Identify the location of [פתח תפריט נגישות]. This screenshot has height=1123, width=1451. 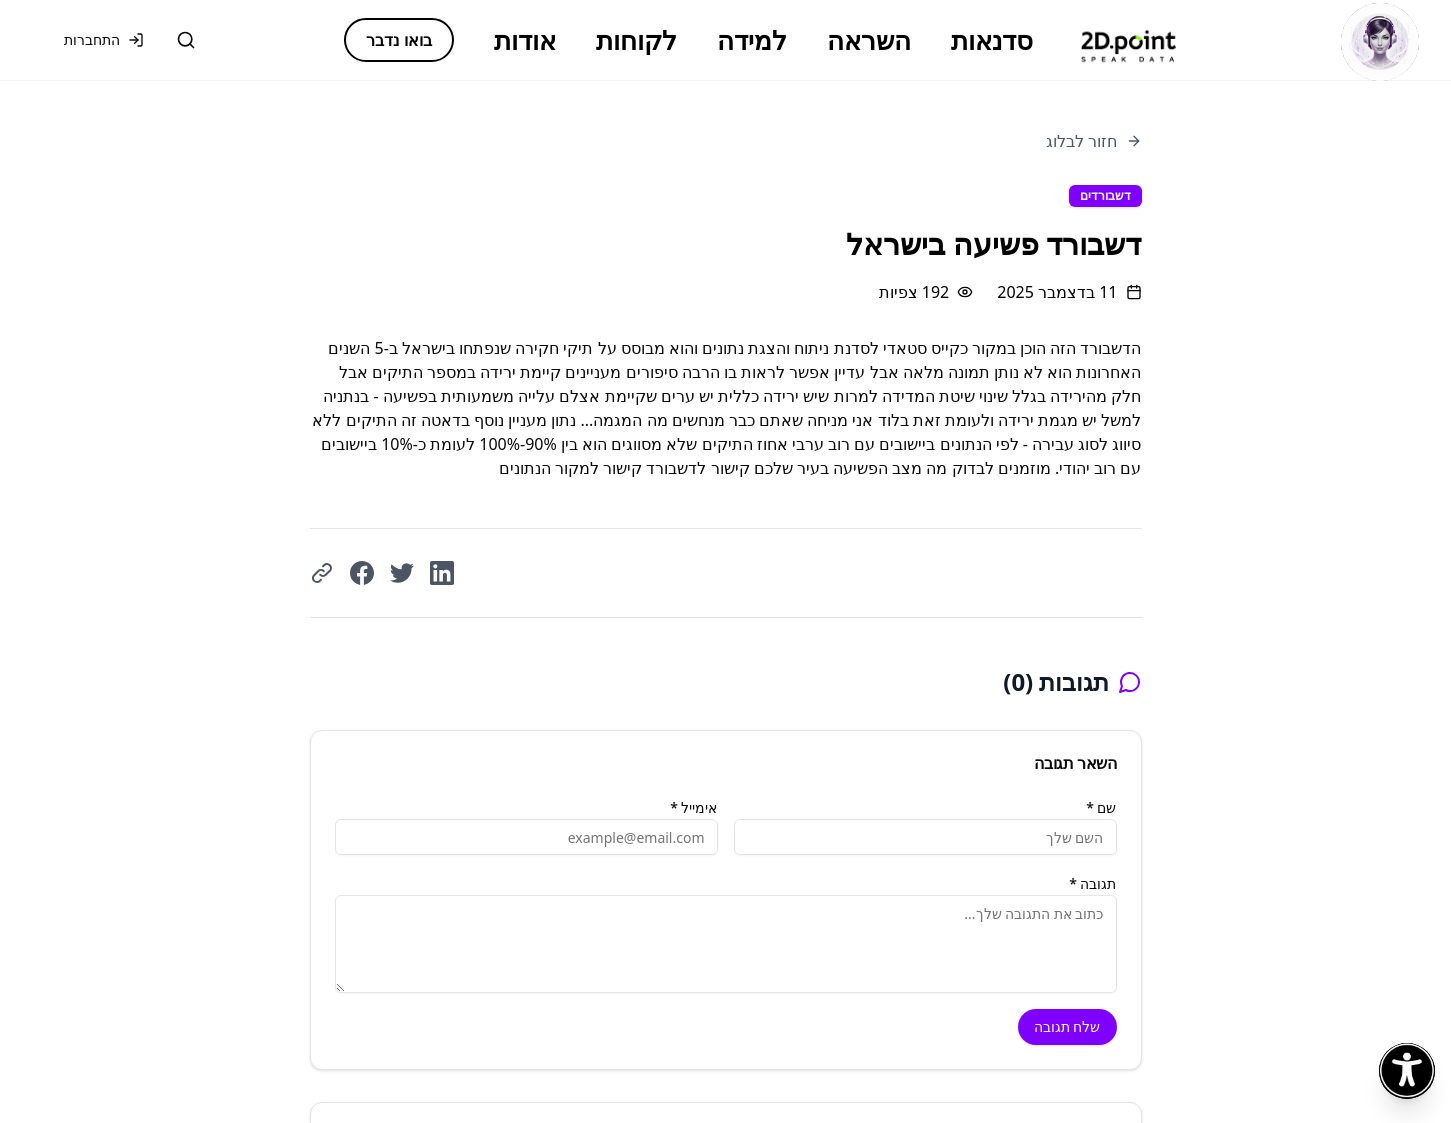
(1407, 1071).